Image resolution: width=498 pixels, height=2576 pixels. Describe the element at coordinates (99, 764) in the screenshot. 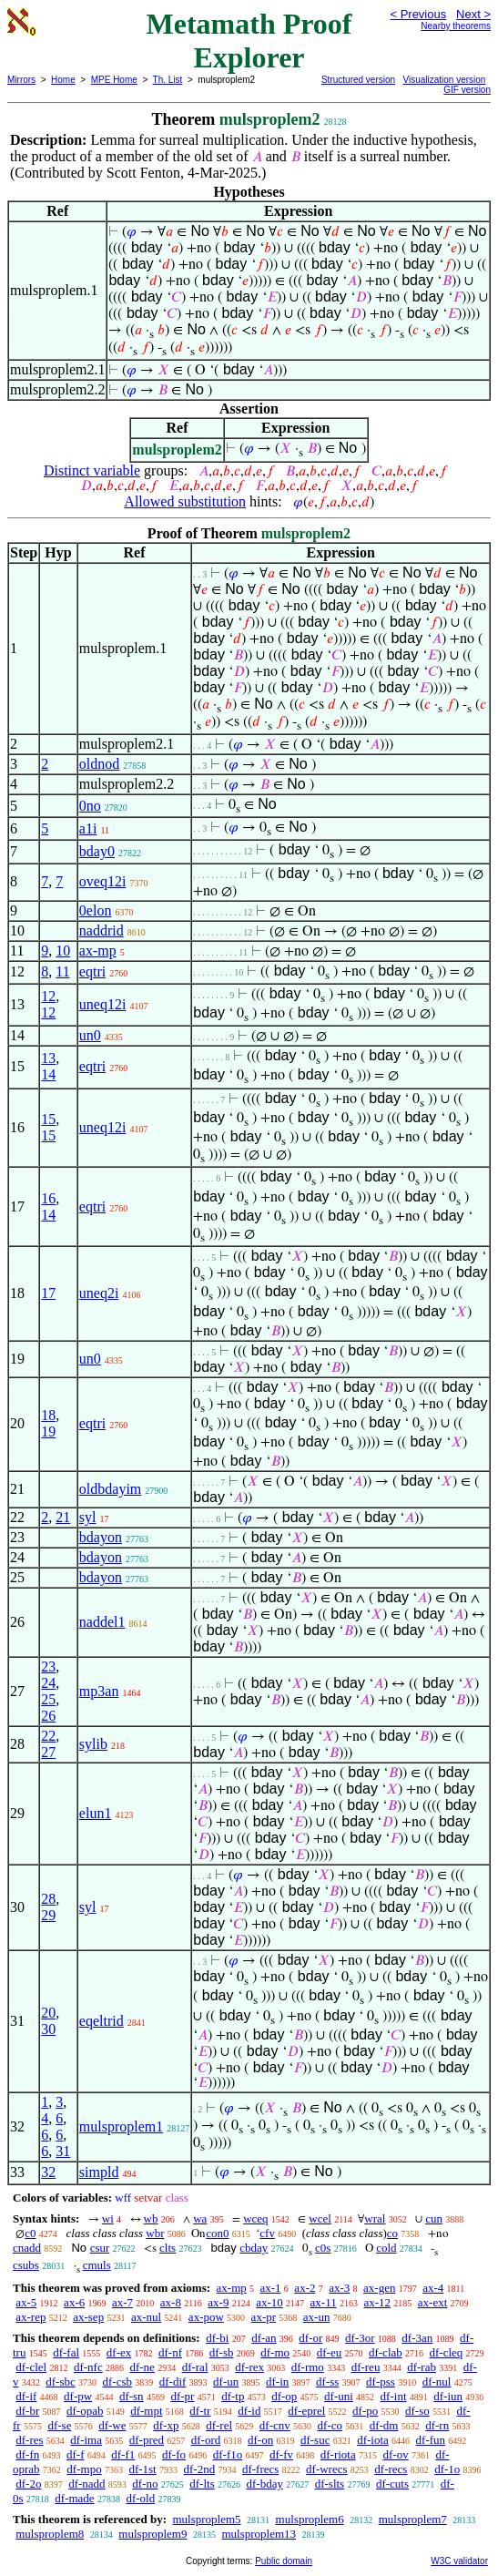

I see `oldnod` at that location.